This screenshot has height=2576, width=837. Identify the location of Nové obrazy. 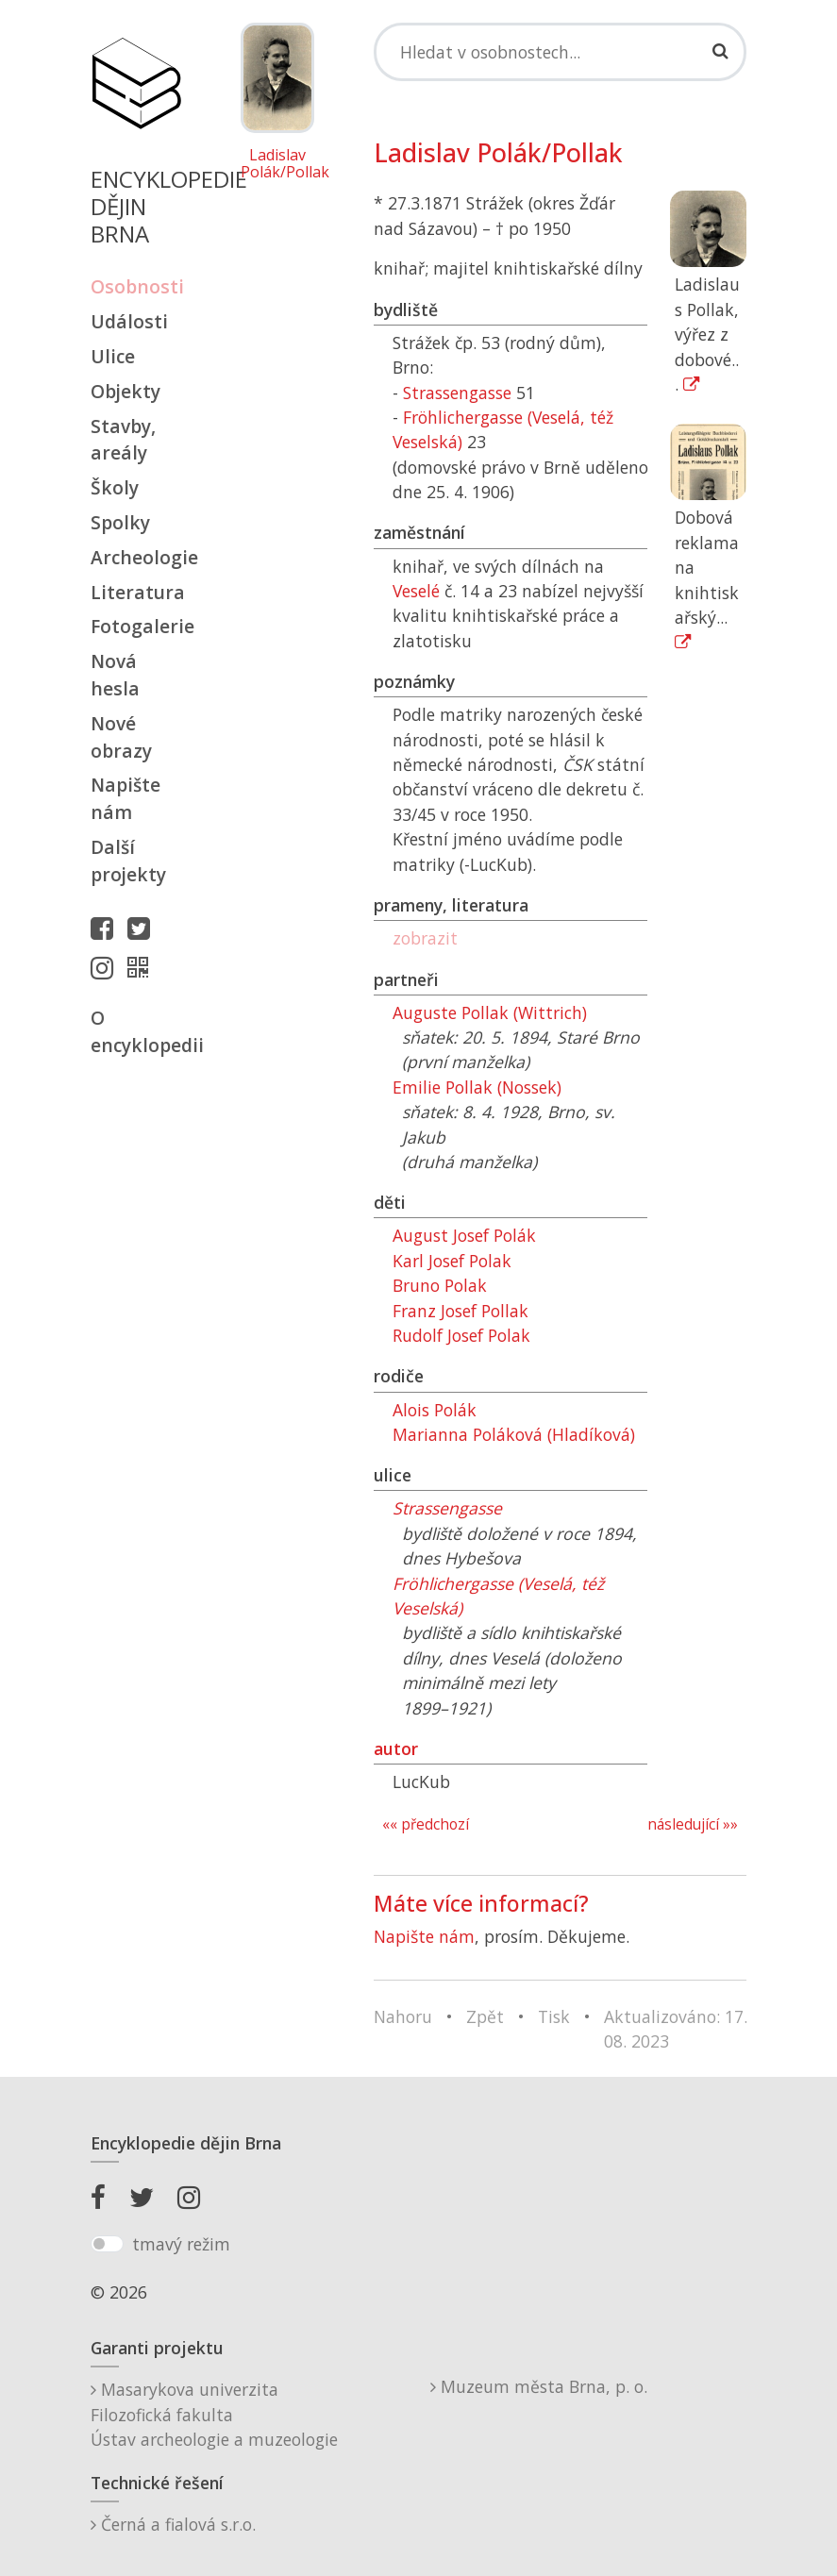
(121, 737).